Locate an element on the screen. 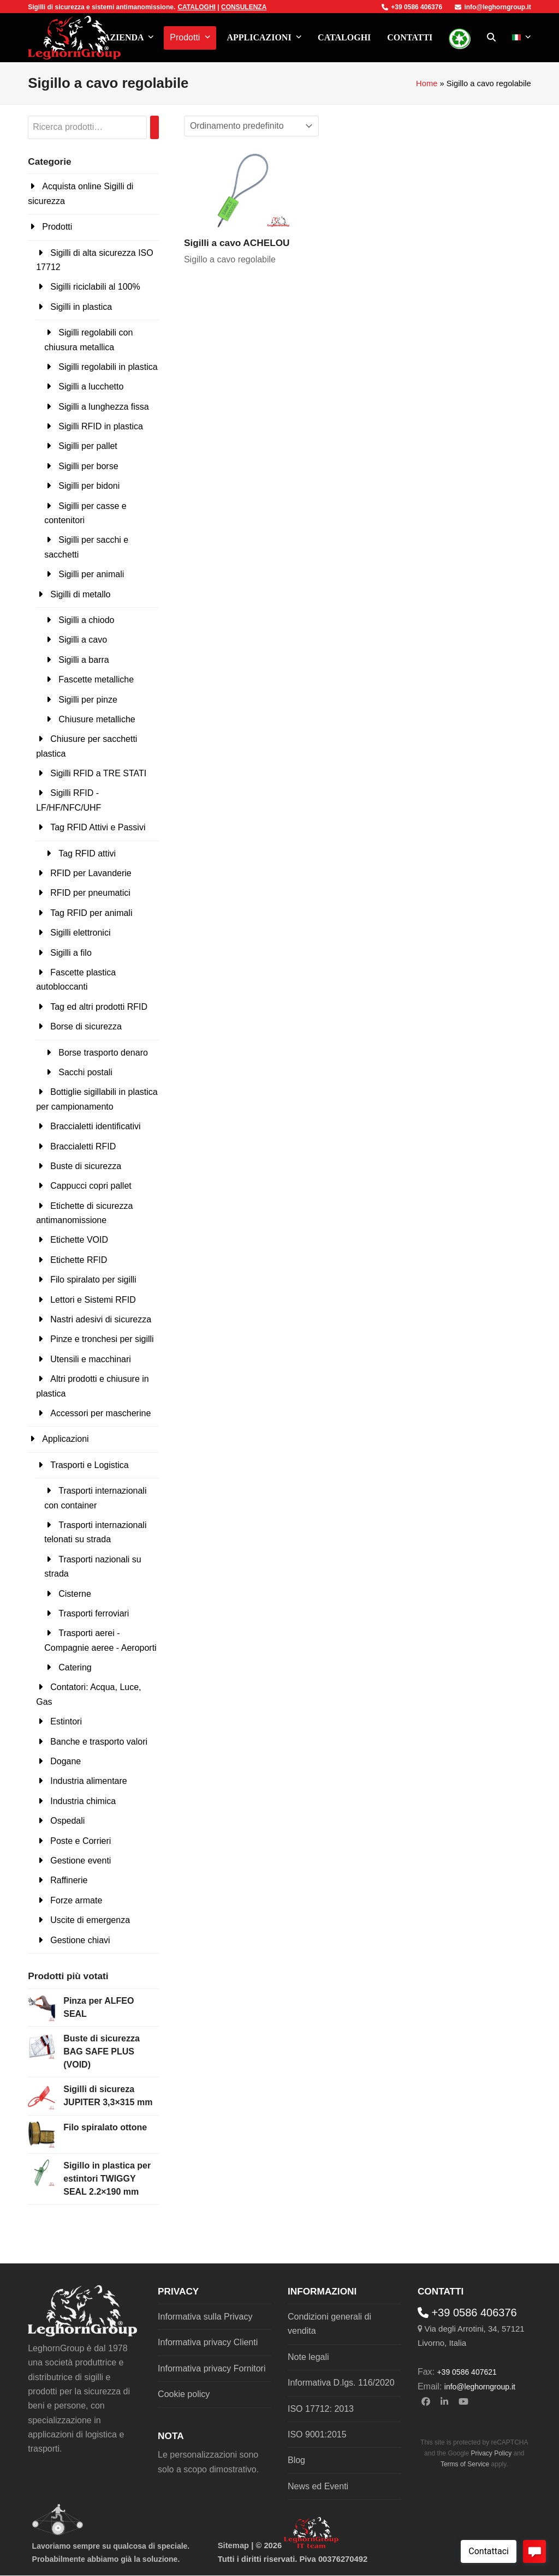 Image resolution: width=559 pixels, height=2576 pixels. +39 0586 406376 is located at coordinates (412, 7).